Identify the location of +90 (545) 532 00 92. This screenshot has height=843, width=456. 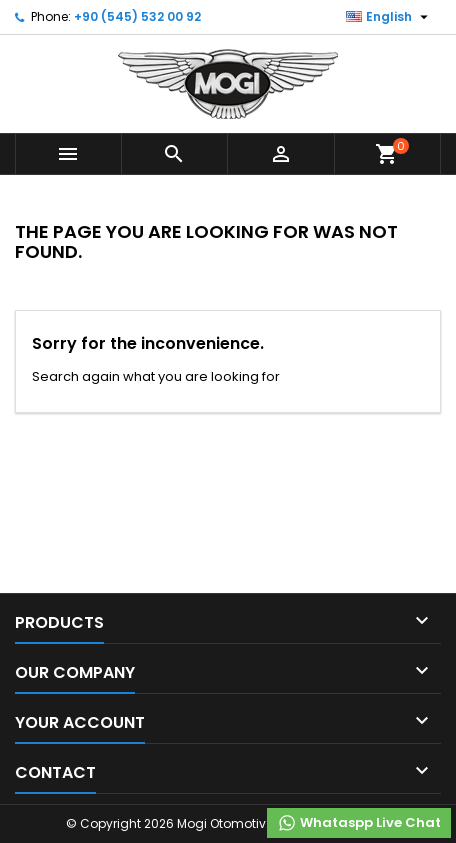
(137, 16).